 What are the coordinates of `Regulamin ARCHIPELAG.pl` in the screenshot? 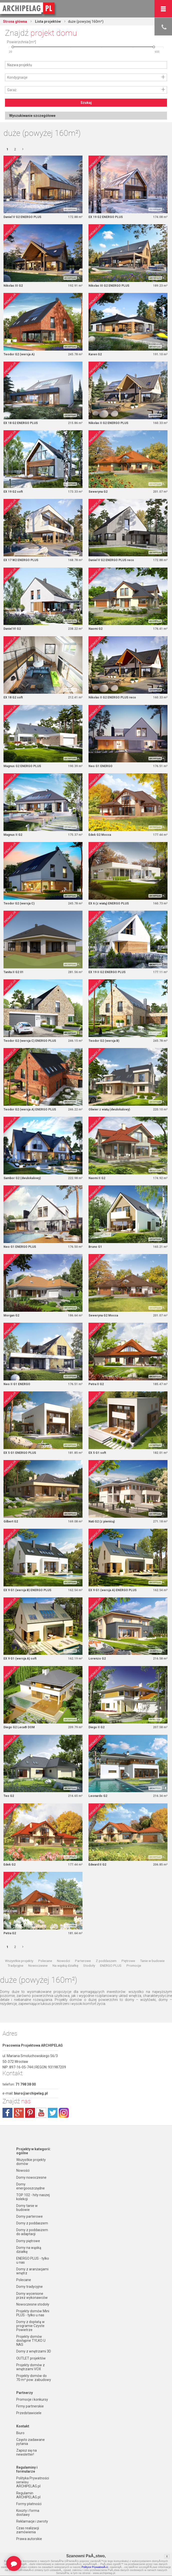 It's located at (28, 2495).